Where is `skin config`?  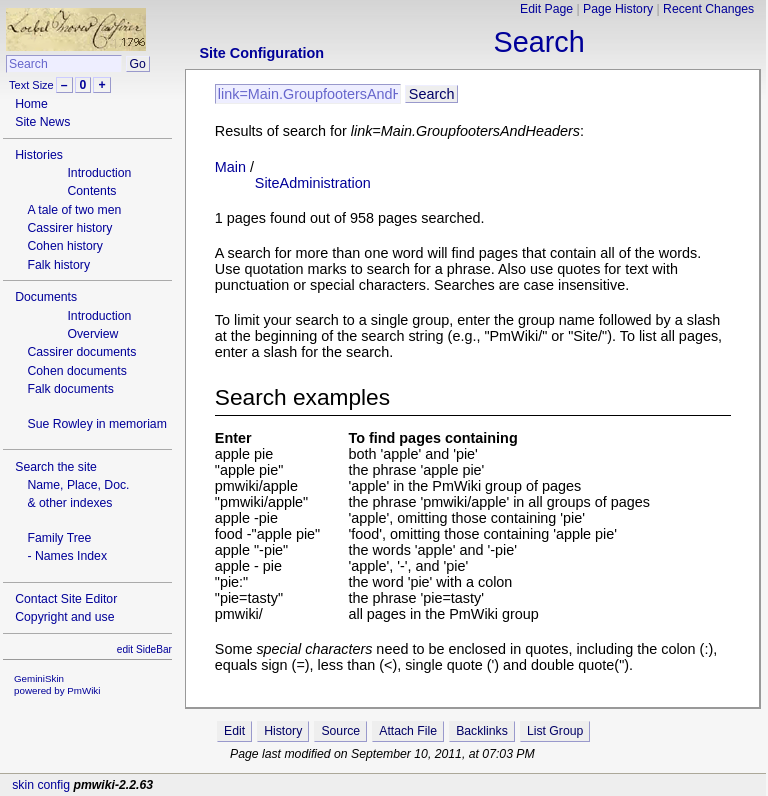 skin config is located at coordinates (41, 785).